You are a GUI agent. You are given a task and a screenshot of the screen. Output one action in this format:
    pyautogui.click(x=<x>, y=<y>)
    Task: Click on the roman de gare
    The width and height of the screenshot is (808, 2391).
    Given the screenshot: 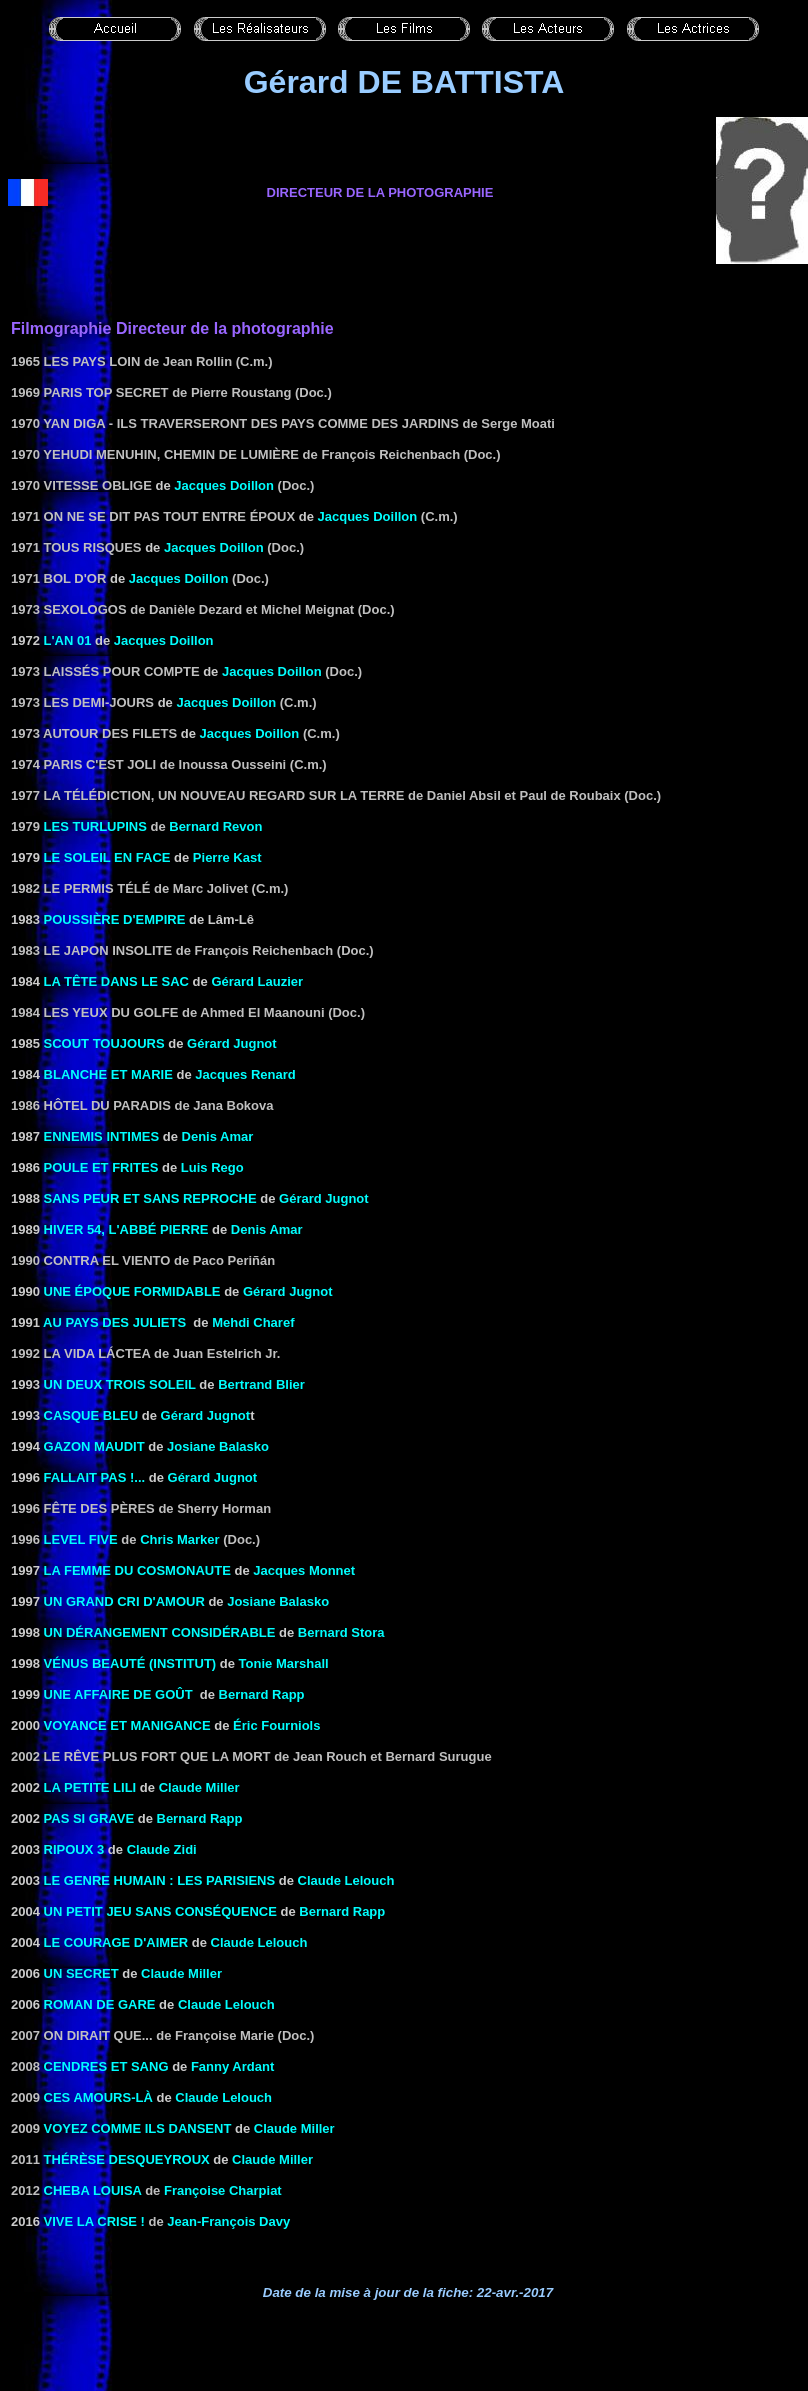 What is the action you would take?
    pyautogui.click(x=100, y=2004)
    